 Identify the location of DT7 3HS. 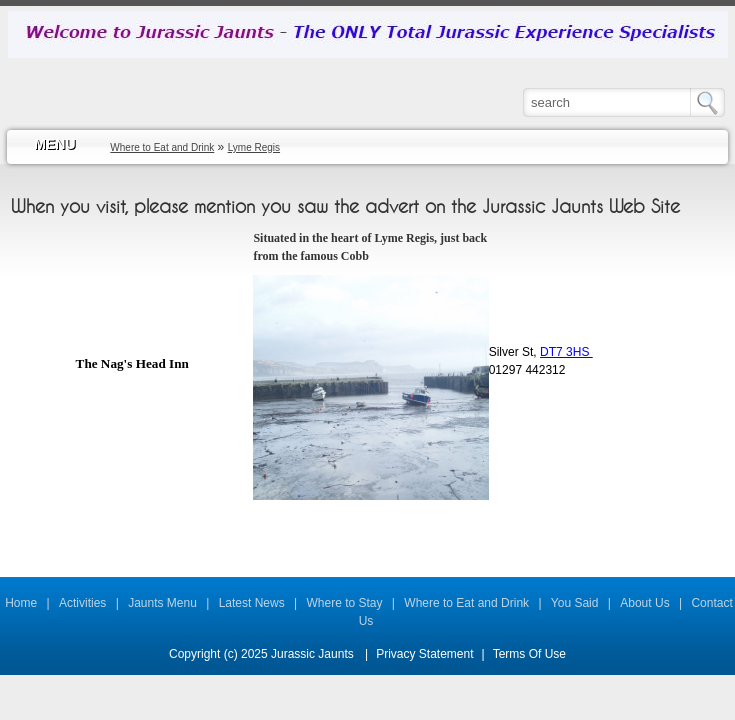
(566, 352).